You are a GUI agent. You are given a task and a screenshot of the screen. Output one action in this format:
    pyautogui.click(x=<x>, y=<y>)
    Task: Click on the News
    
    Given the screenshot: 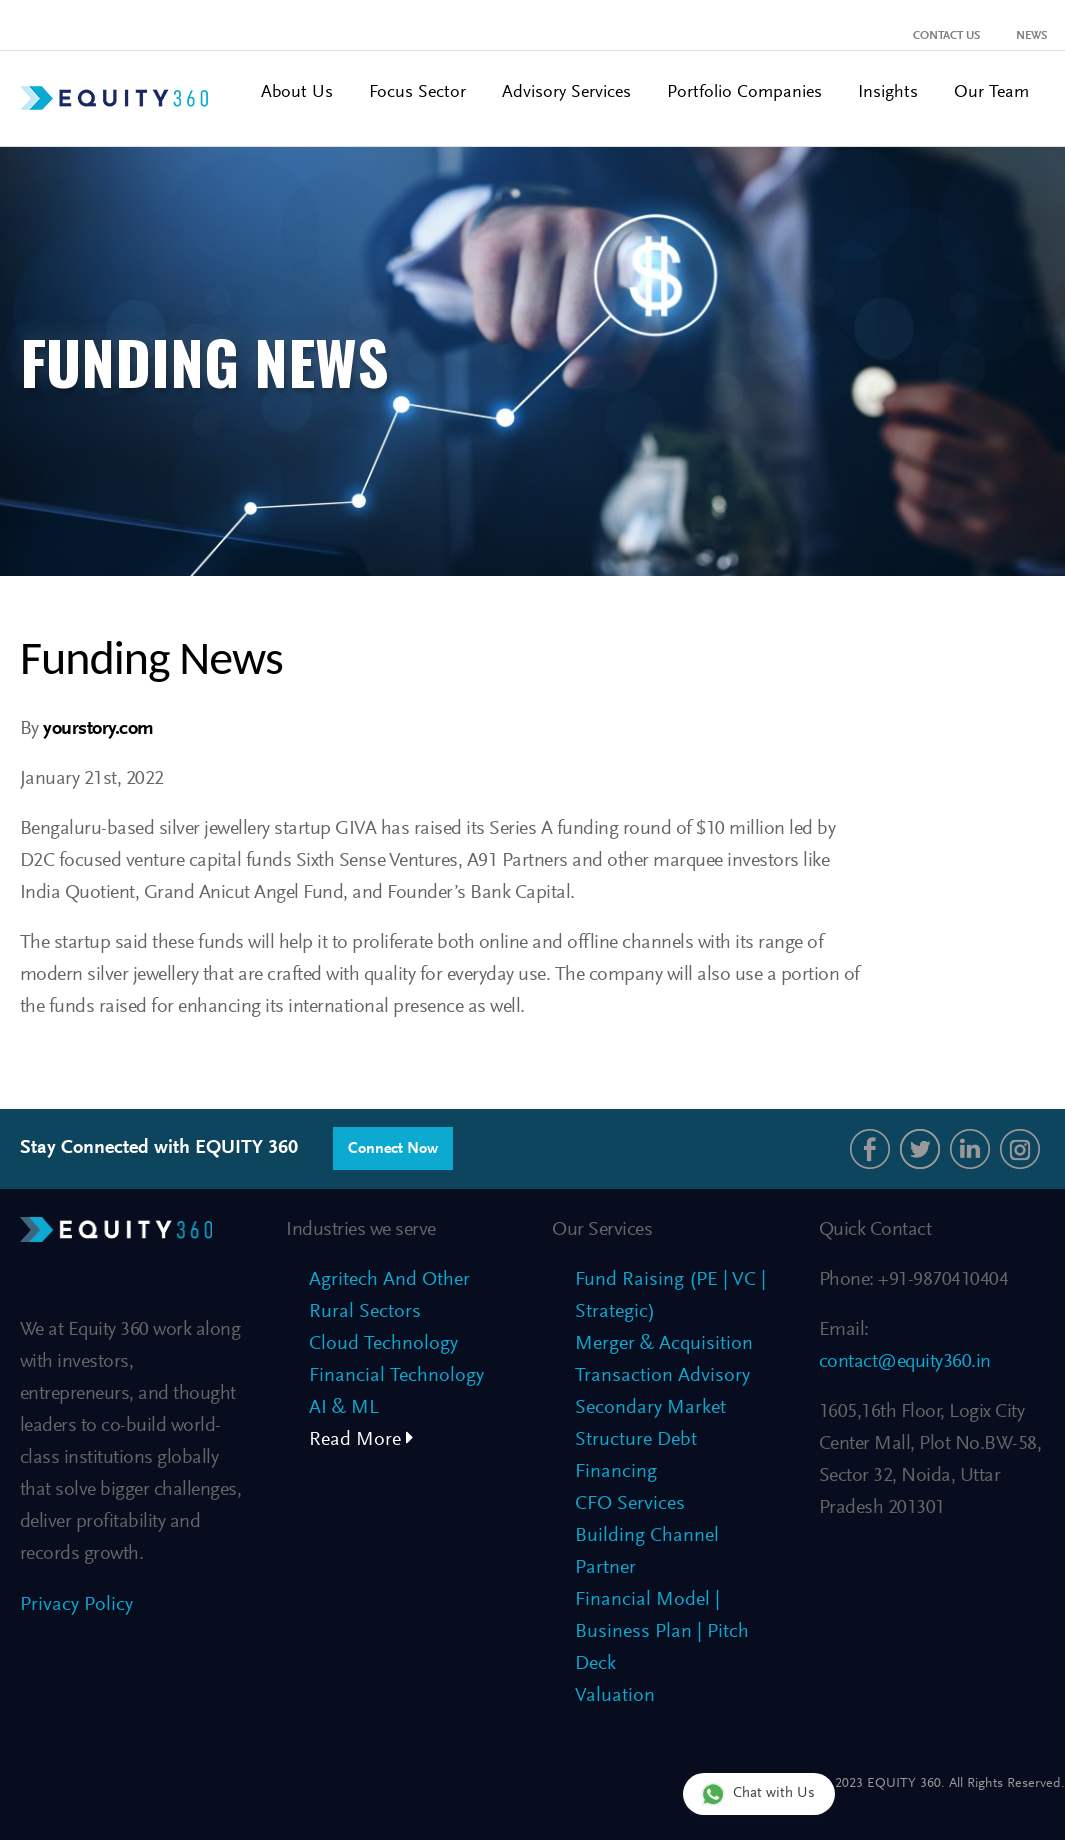 What is the action you would take?
    pyautogui.click(x=1031, y=36)
    